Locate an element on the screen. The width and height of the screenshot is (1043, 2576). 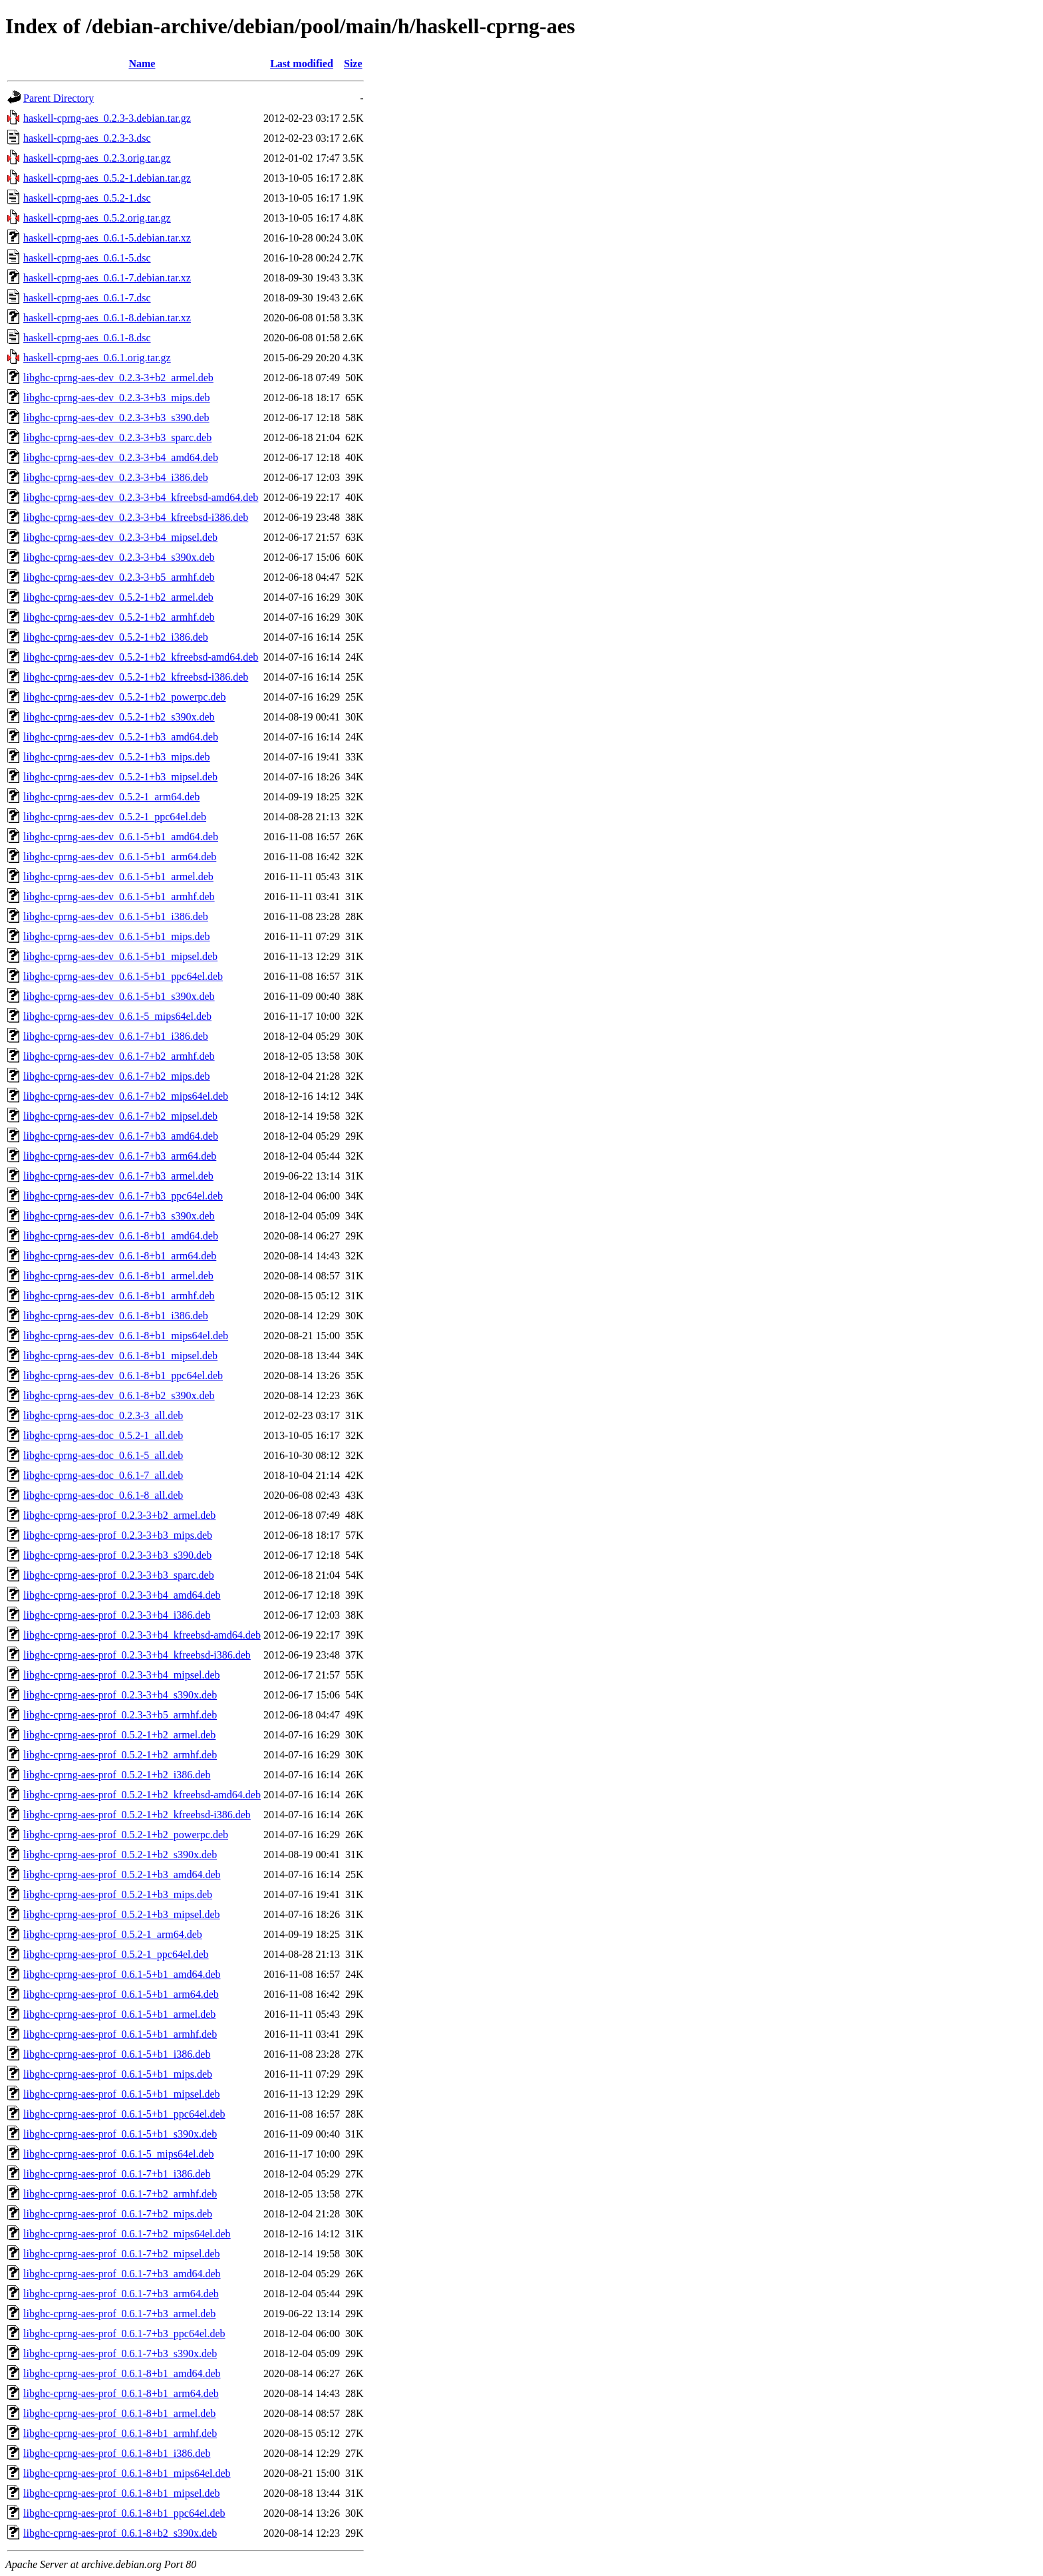
libghc-cprng-aes-doc_0.6.1-7_all.deb is located at coordinates (103, 1475).